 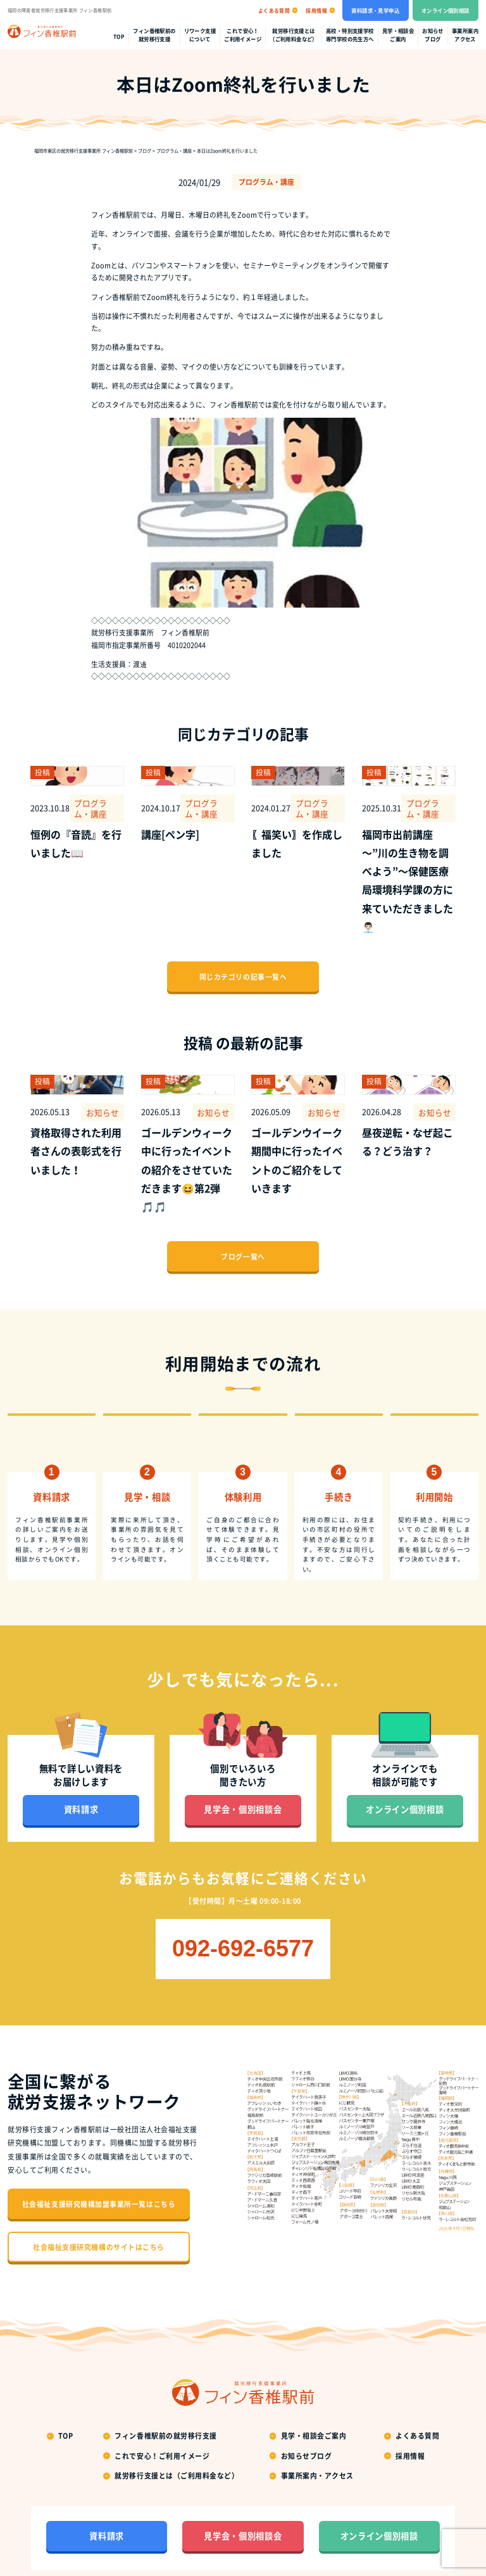 I want to click on 資料請求, so click(x=81, y=1765).